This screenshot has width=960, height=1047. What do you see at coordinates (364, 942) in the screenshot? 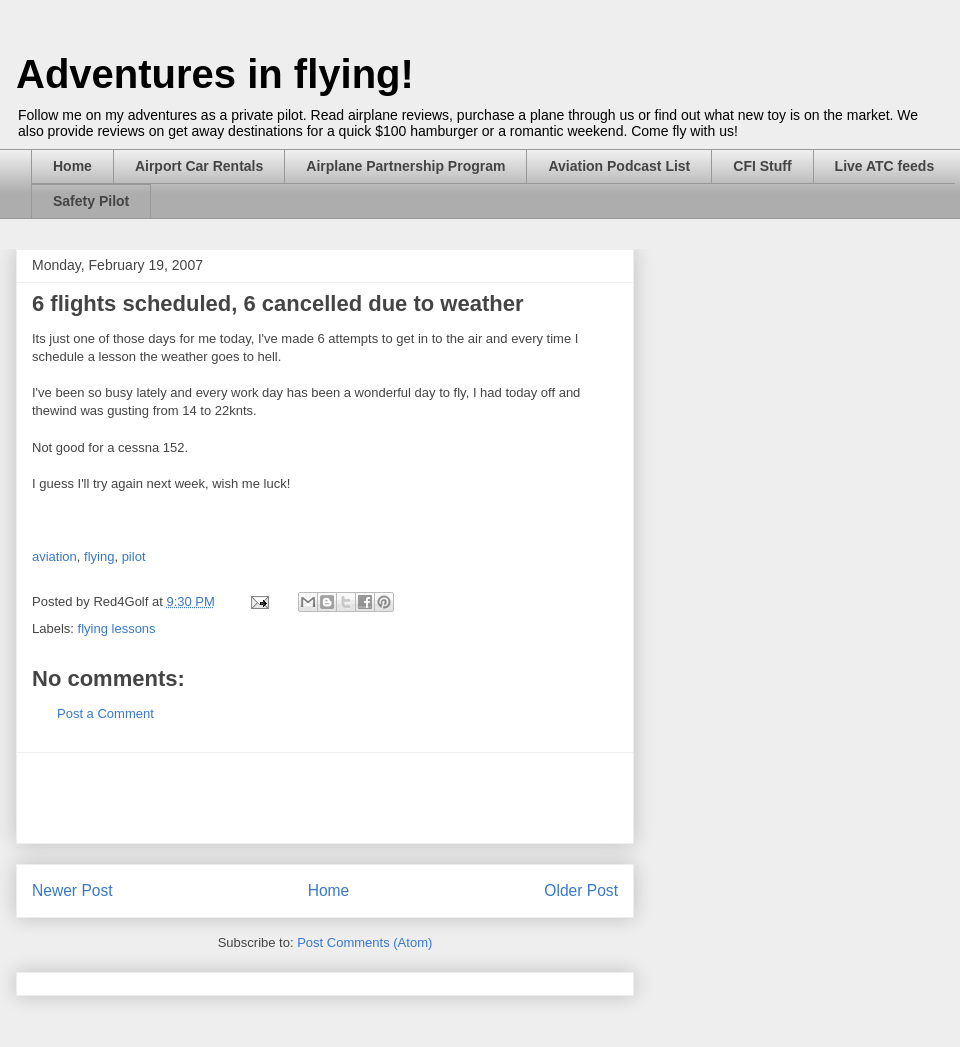
I see `Post Comments (Atom)` at bounding box center [364, 942].